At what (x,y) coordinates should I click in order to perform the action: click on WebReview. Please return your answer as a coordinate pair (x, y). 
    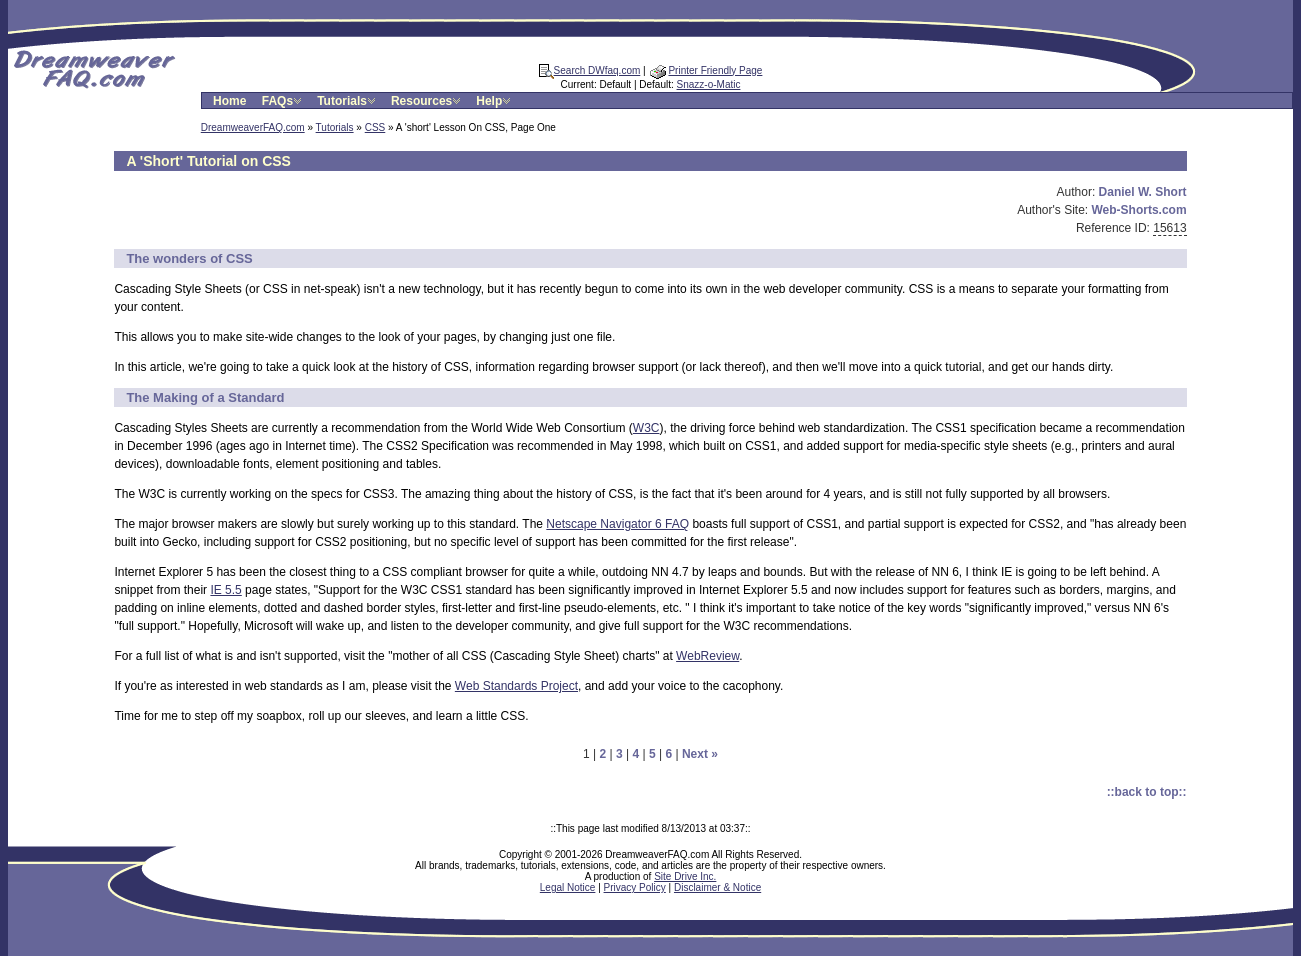
    Looking at the image, I should click on (707, 656).